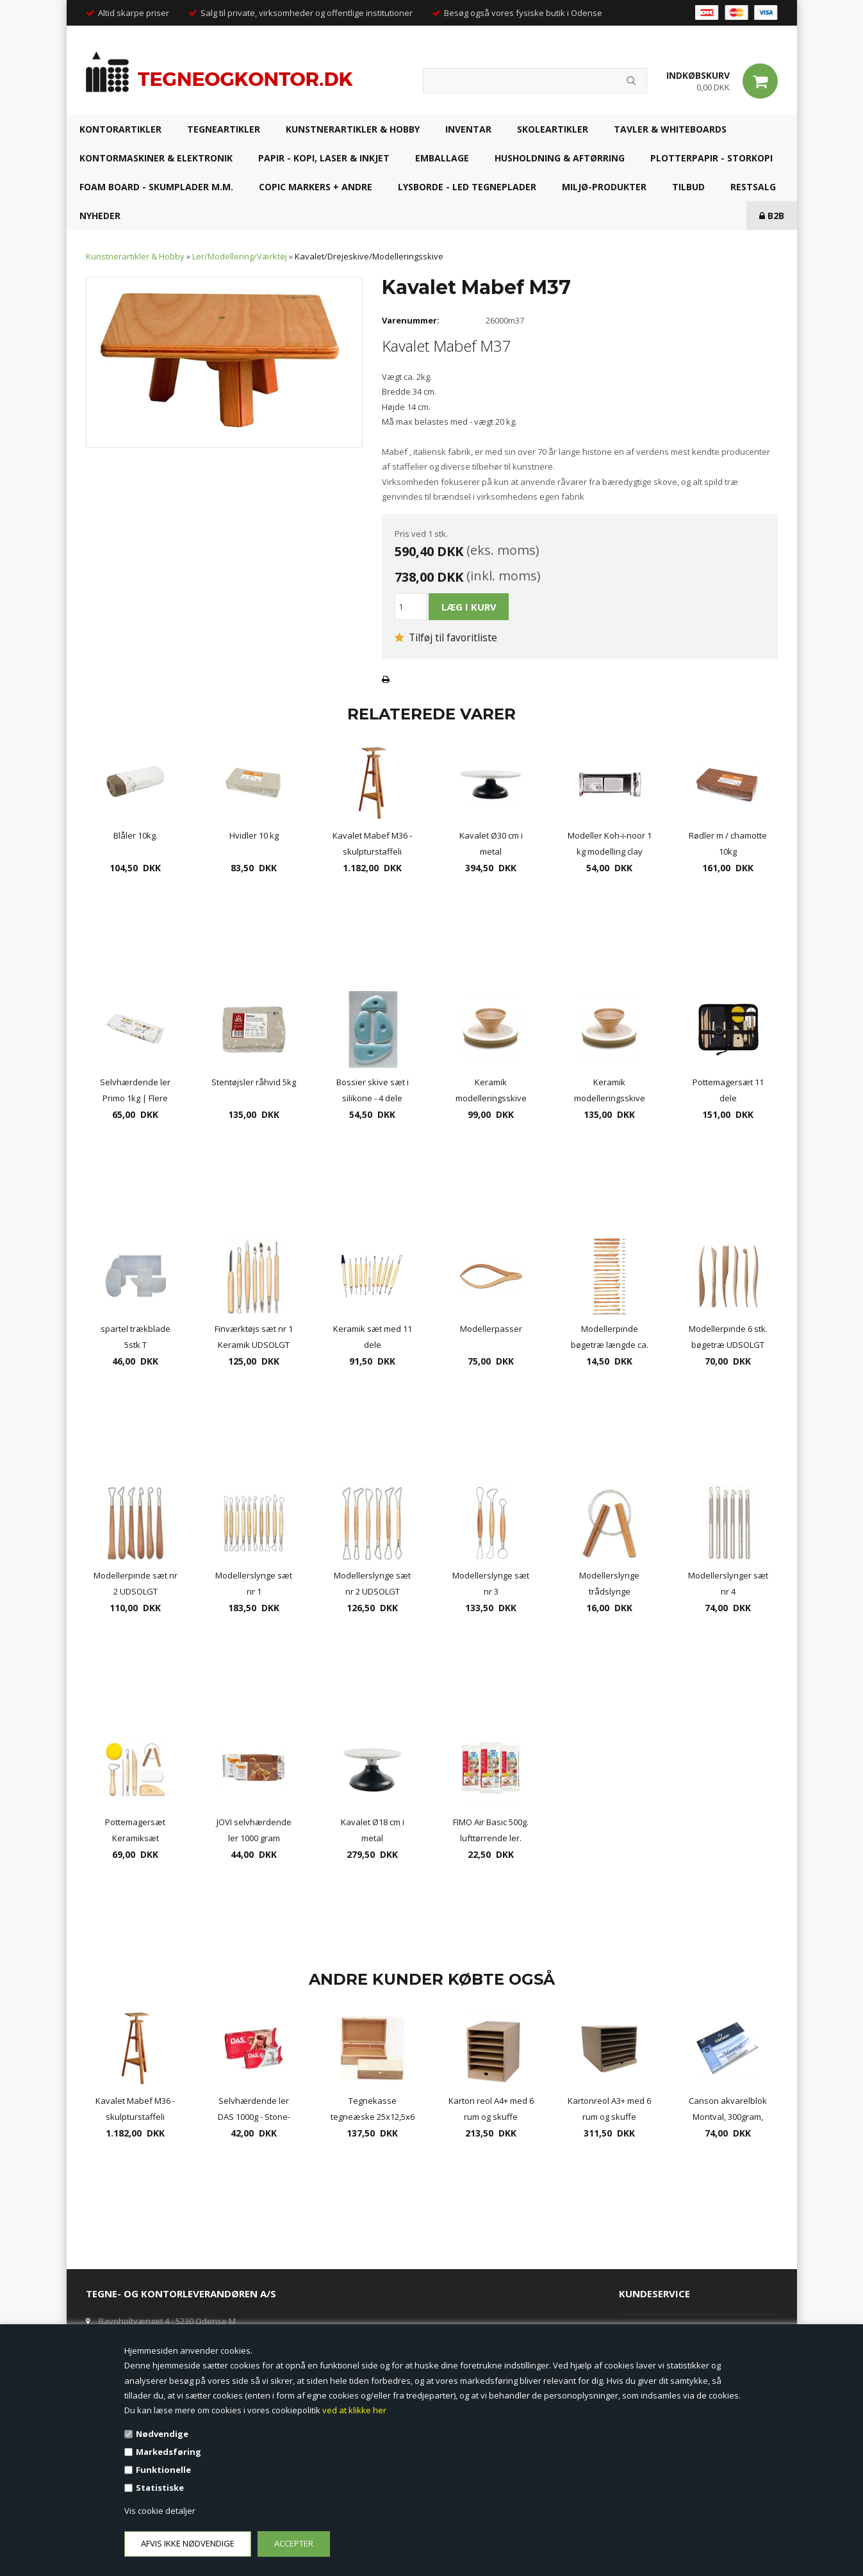 This screenshot has height=2576, width=863. What do you see at coordinates (160, 2487) in the screenshot?
I see `Statistiske` at bounding box center [160, 2487].